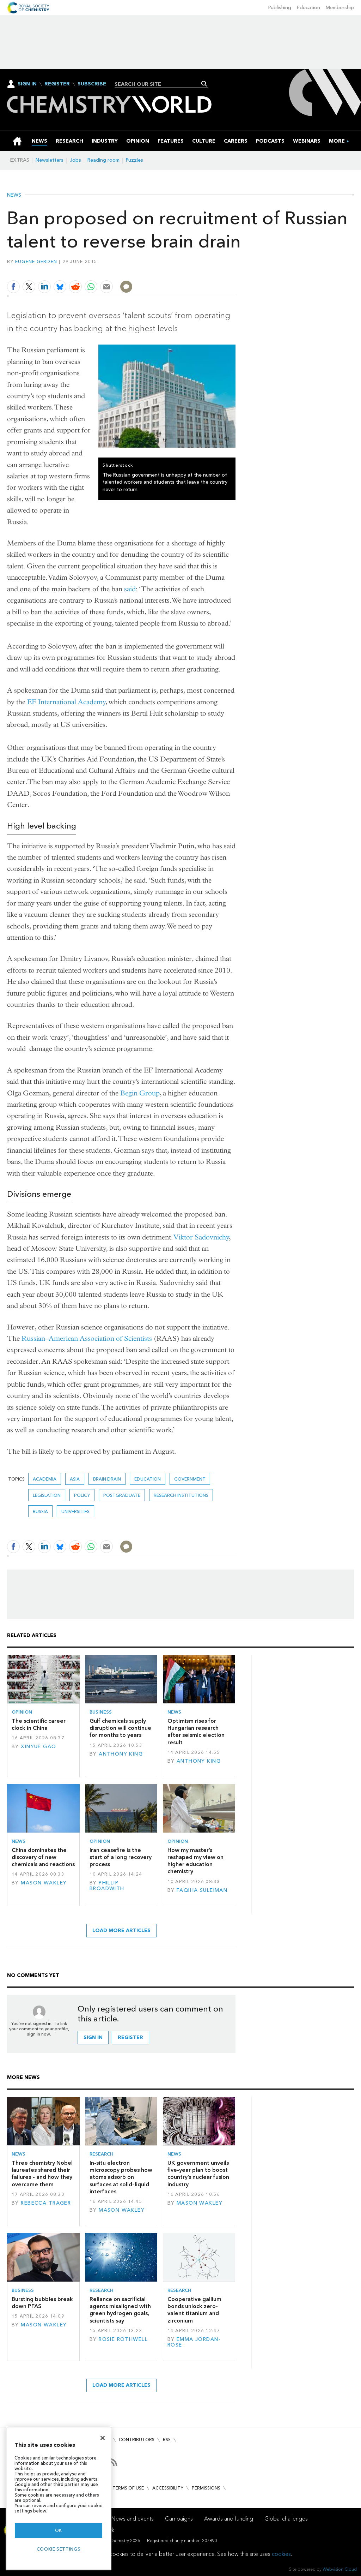  What do you see at coordinates (93, 2037) in the screenshot?
I see `Sign in` at bounding box center [93, 2037].